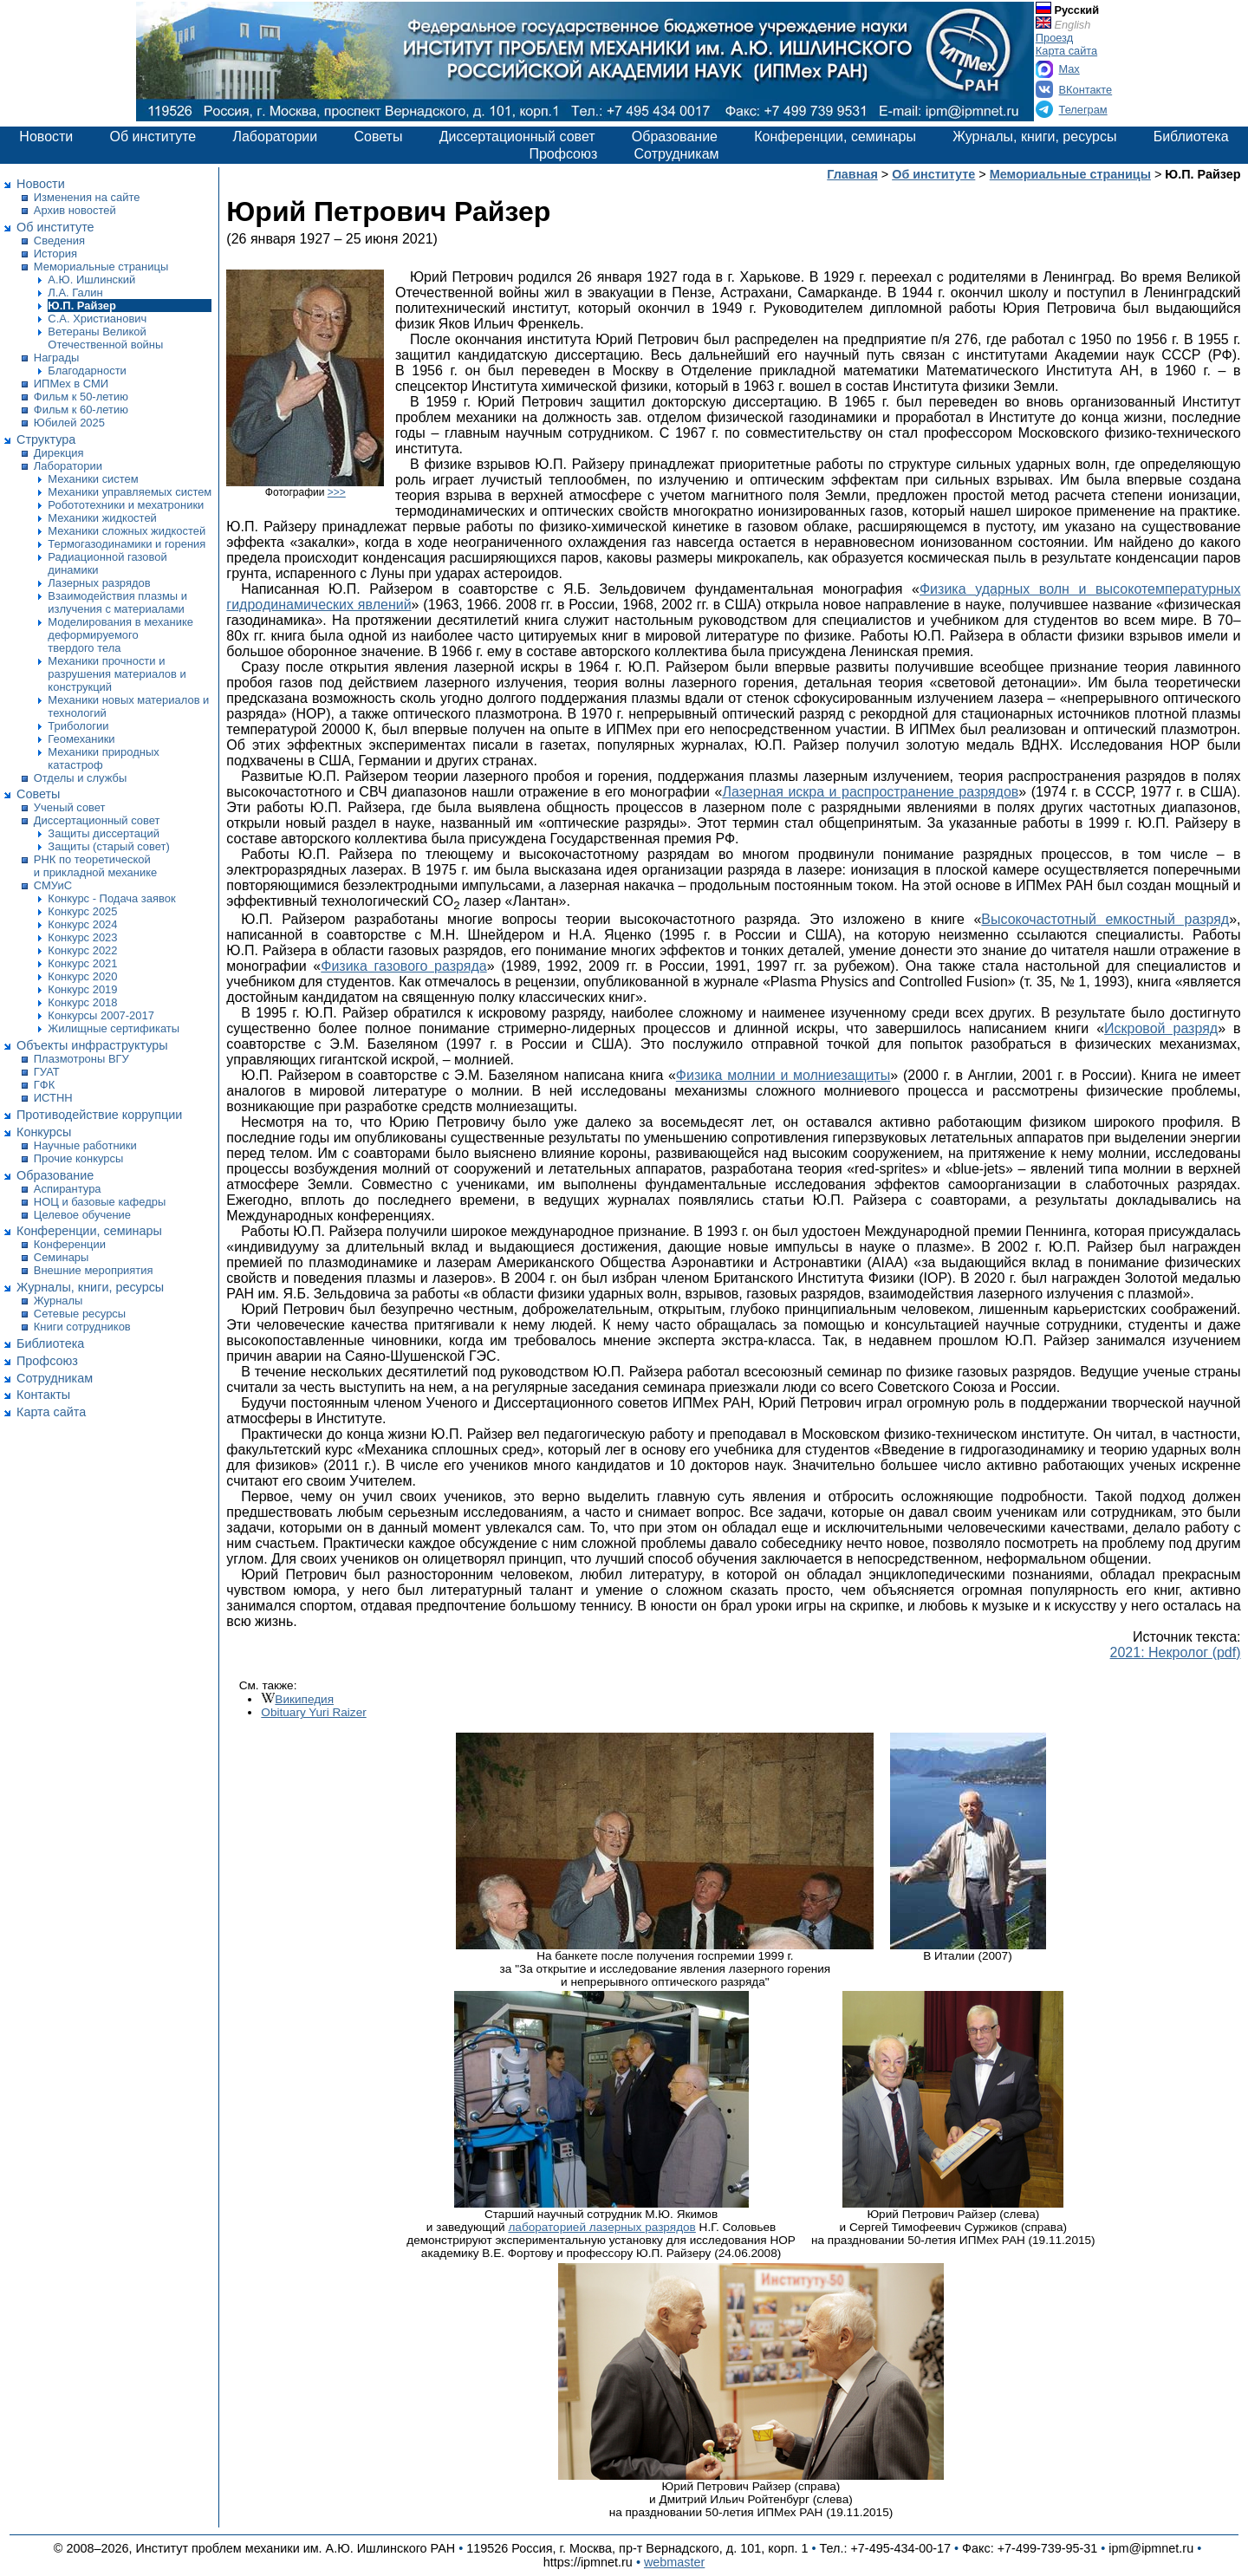 This screenshot has height=2576, width=1248. I want to click on Журналы, книги, ресурсы, so click(1034, 136).